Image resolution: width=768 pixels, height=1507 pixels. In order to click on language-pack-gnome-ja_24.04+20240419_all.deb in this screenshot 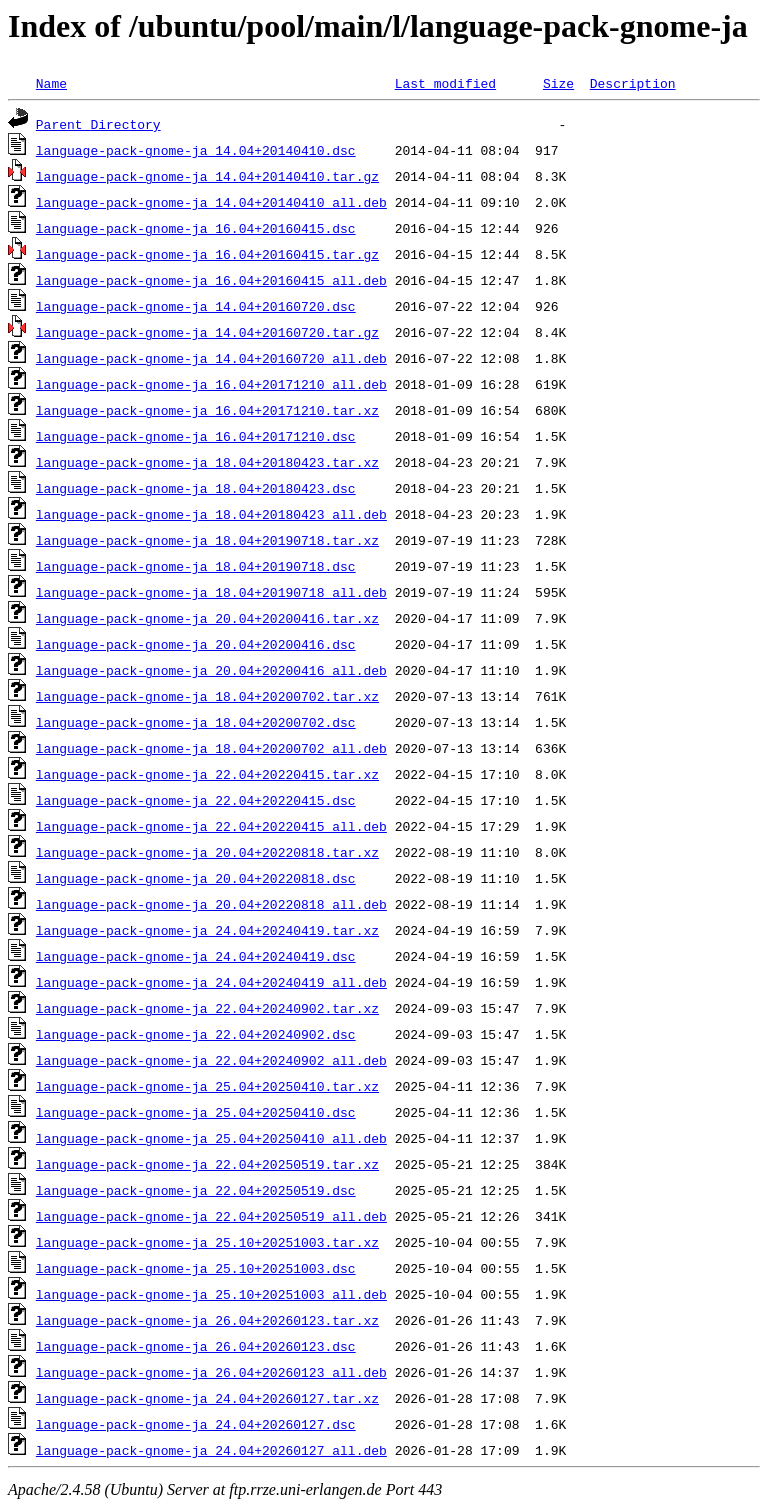, I will do `click(211, 982)`.